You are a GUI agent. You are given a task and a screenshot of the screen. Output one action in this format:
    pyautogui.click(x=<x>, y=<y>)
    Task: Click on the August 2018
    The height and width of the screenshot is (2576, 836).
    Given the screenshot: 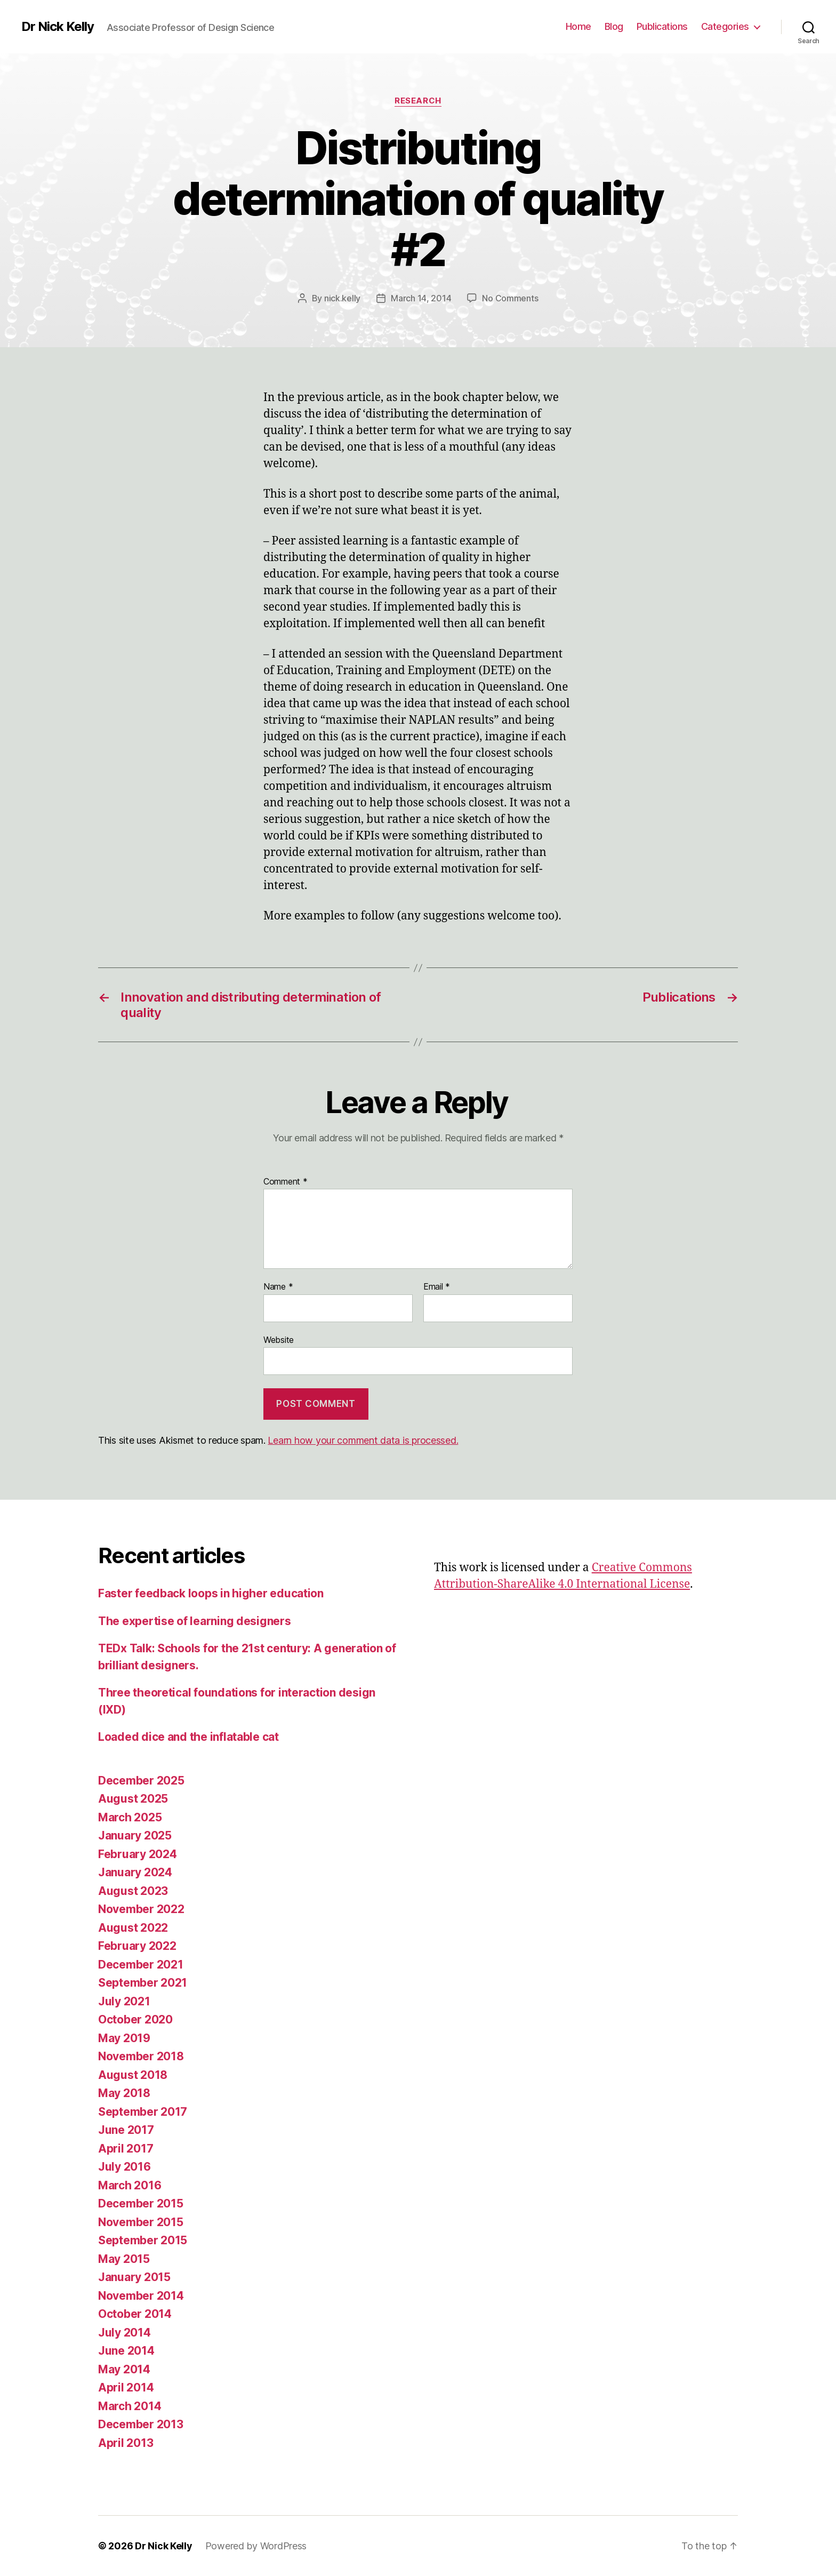 What is the action you would take?
    pyautogui.click(x=132, y=2075)
    